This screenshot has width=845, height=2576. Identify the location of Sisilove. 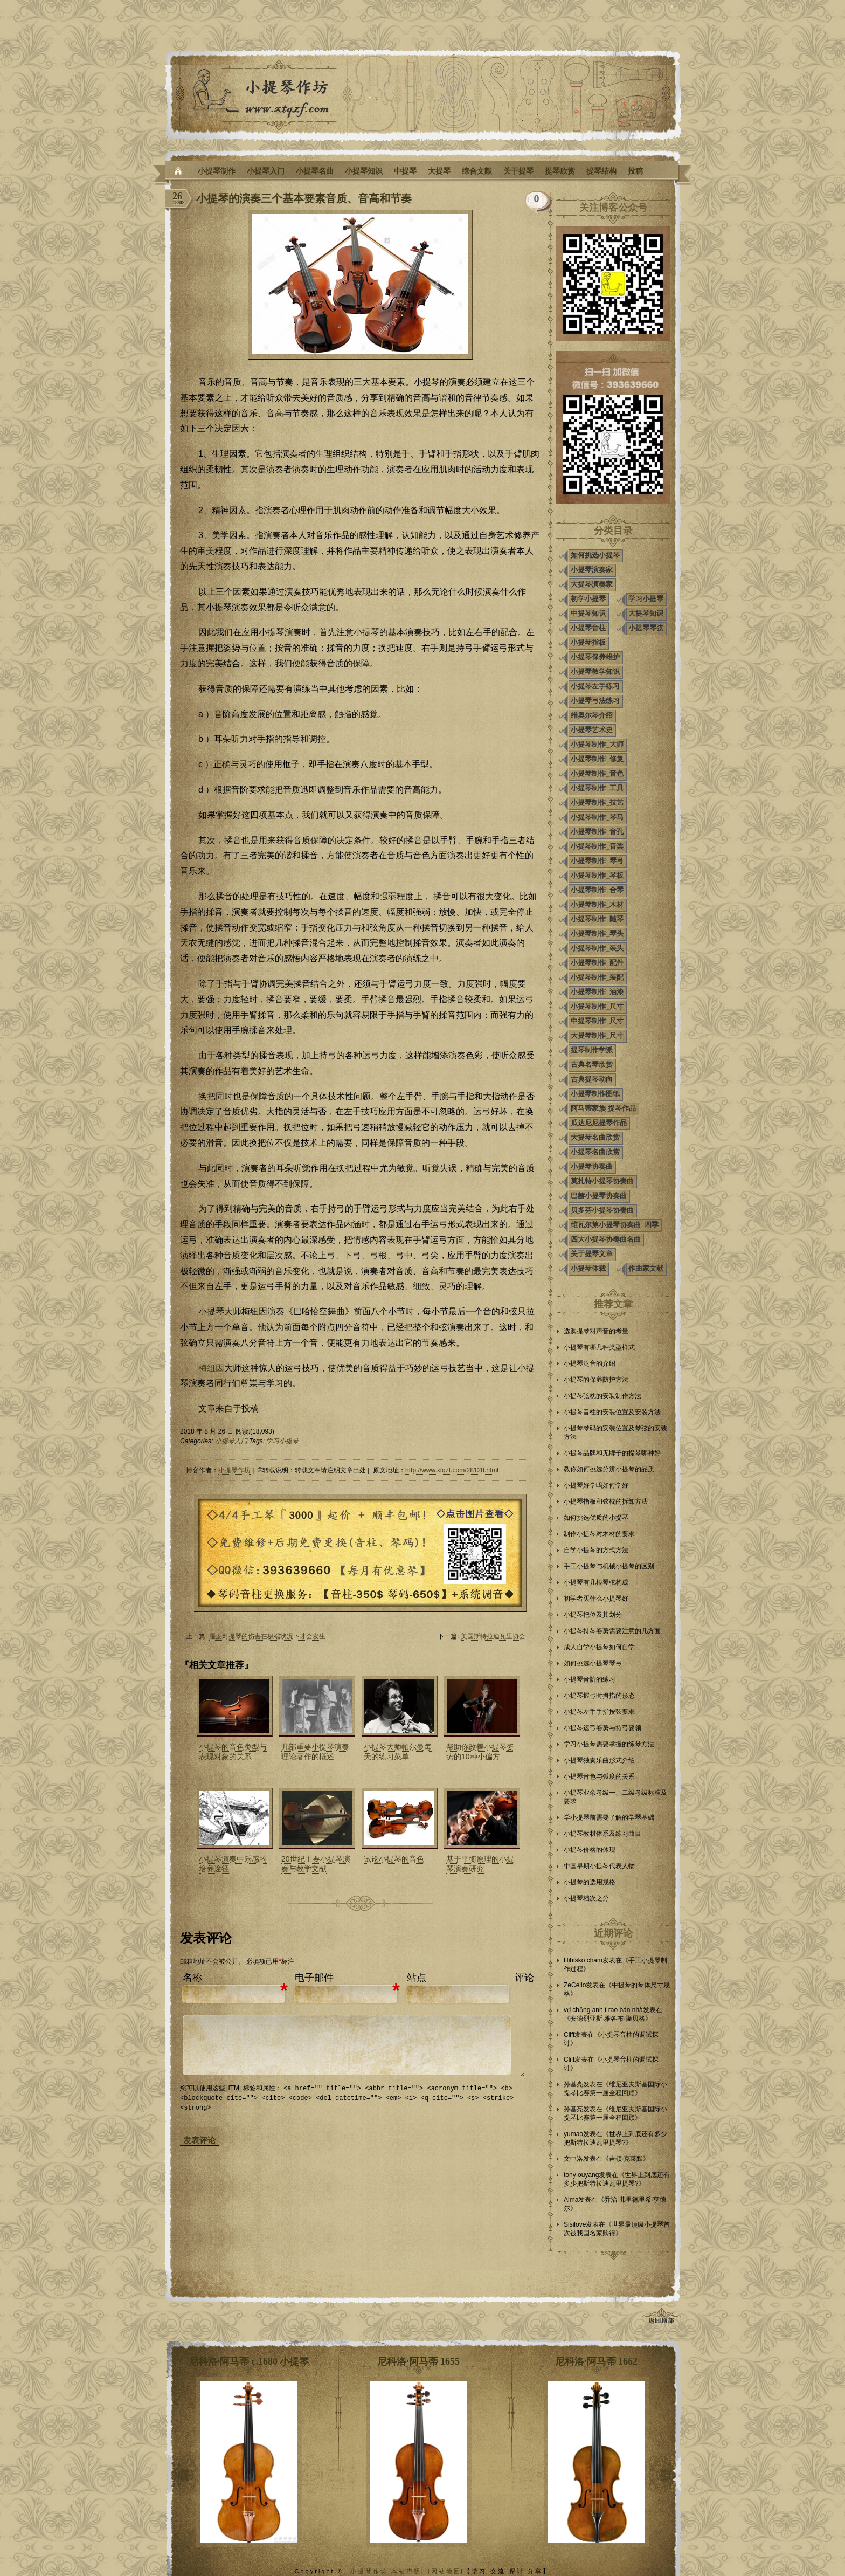
(575, 2224).